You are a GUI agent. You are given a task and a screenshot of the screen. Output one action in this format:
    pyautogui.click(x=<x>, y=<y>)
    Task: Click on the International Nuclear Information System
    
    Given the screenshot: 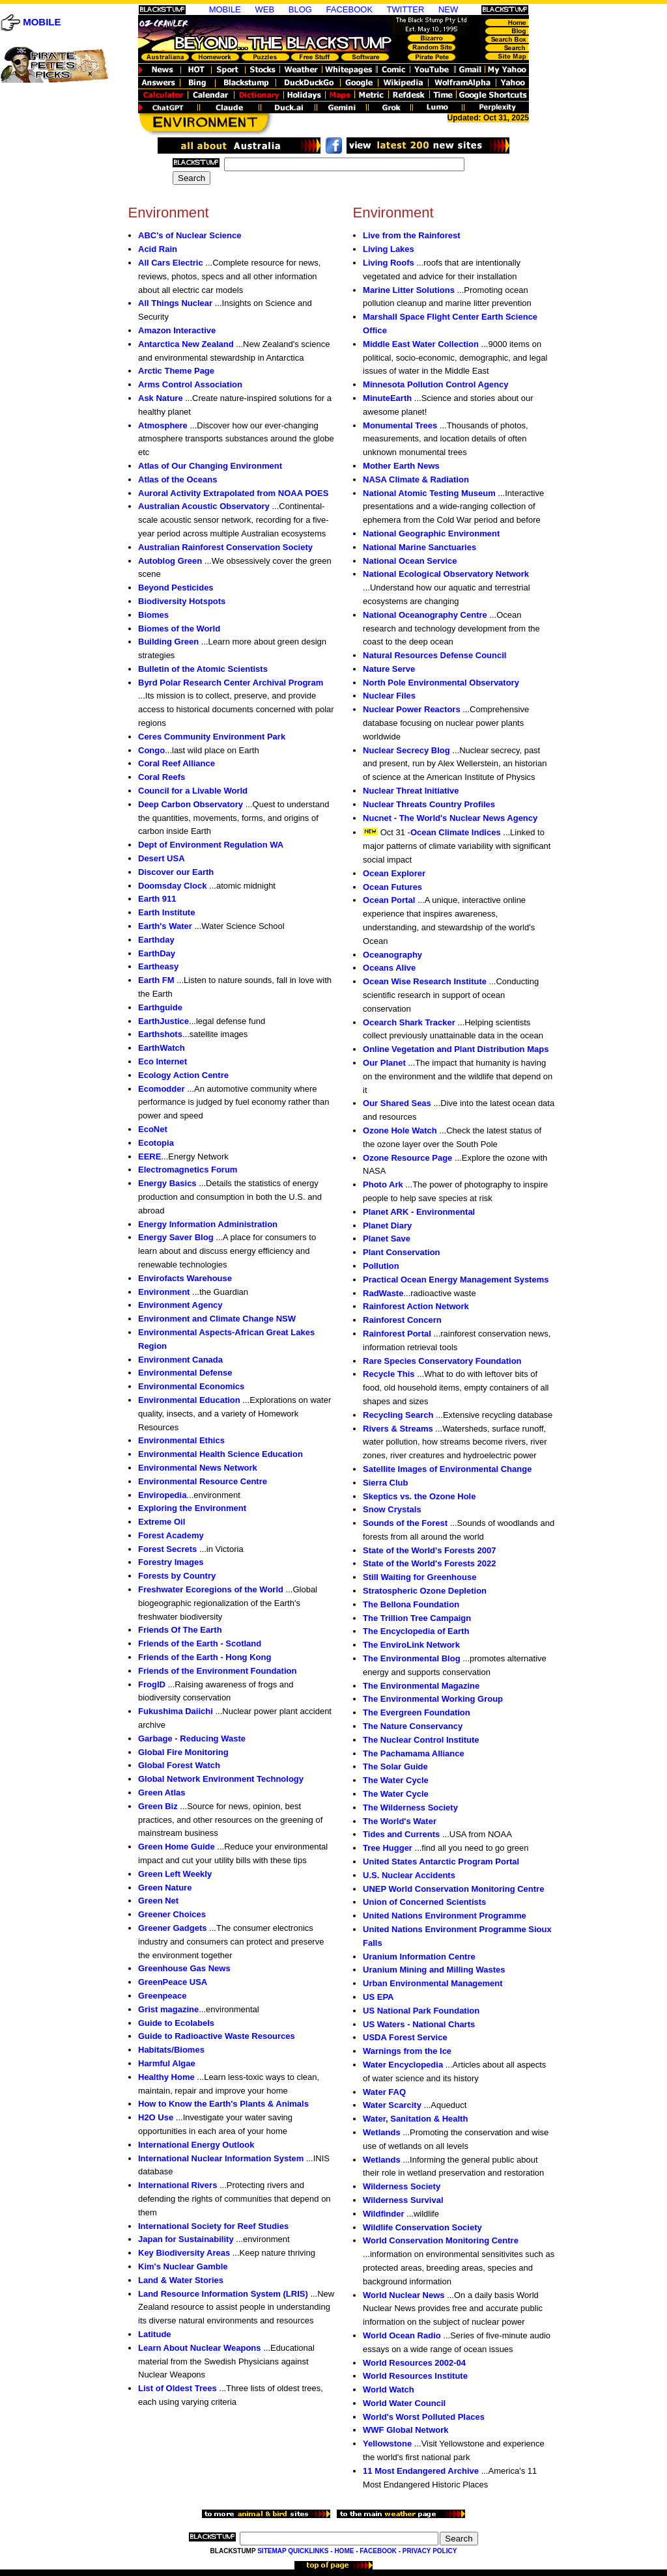 What is the action you would take?
    pyautogui.click(x=221, y=2158)
    